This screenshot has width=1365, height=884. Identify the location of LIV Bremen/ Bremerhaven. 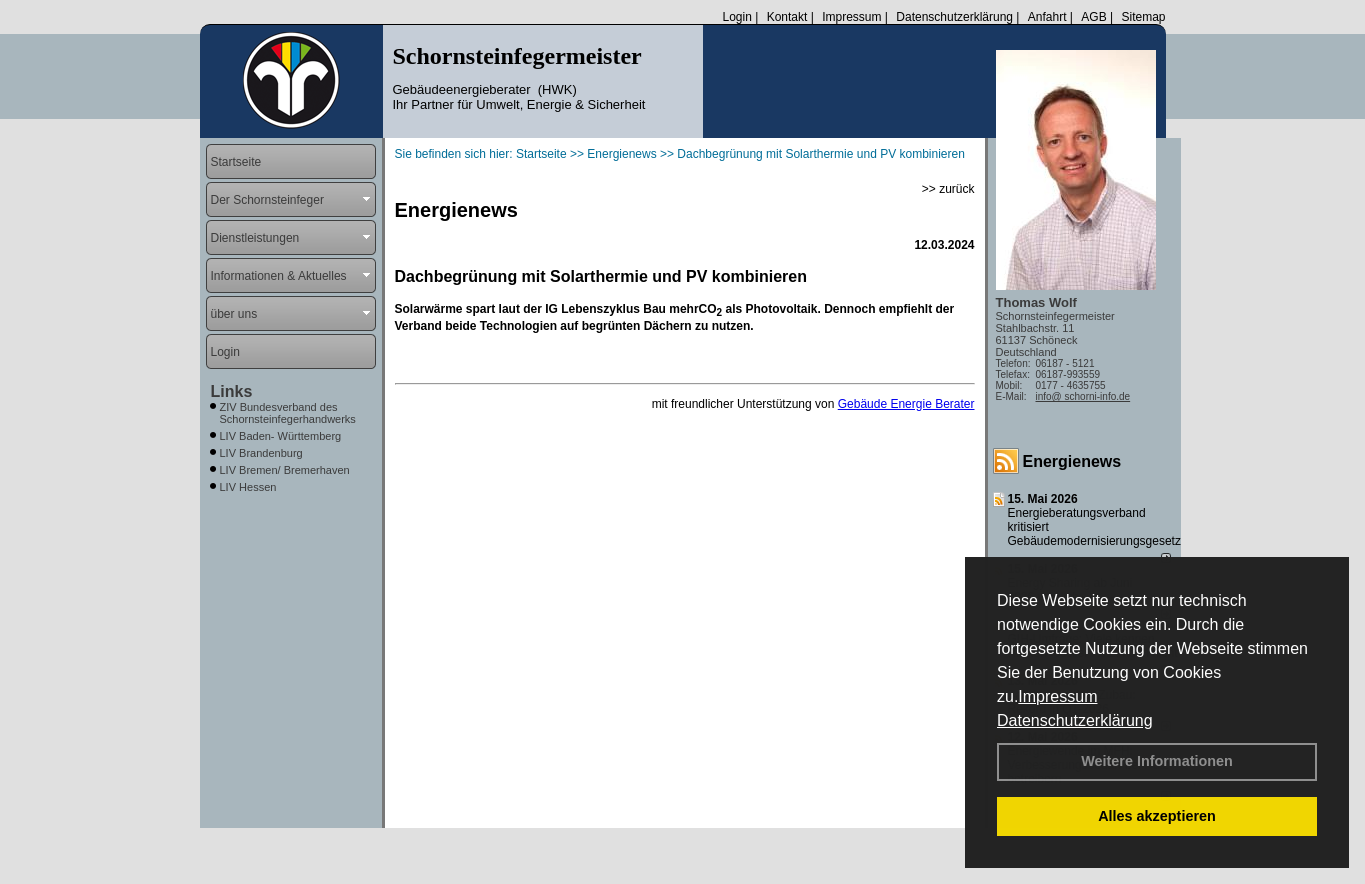
(285, 470).